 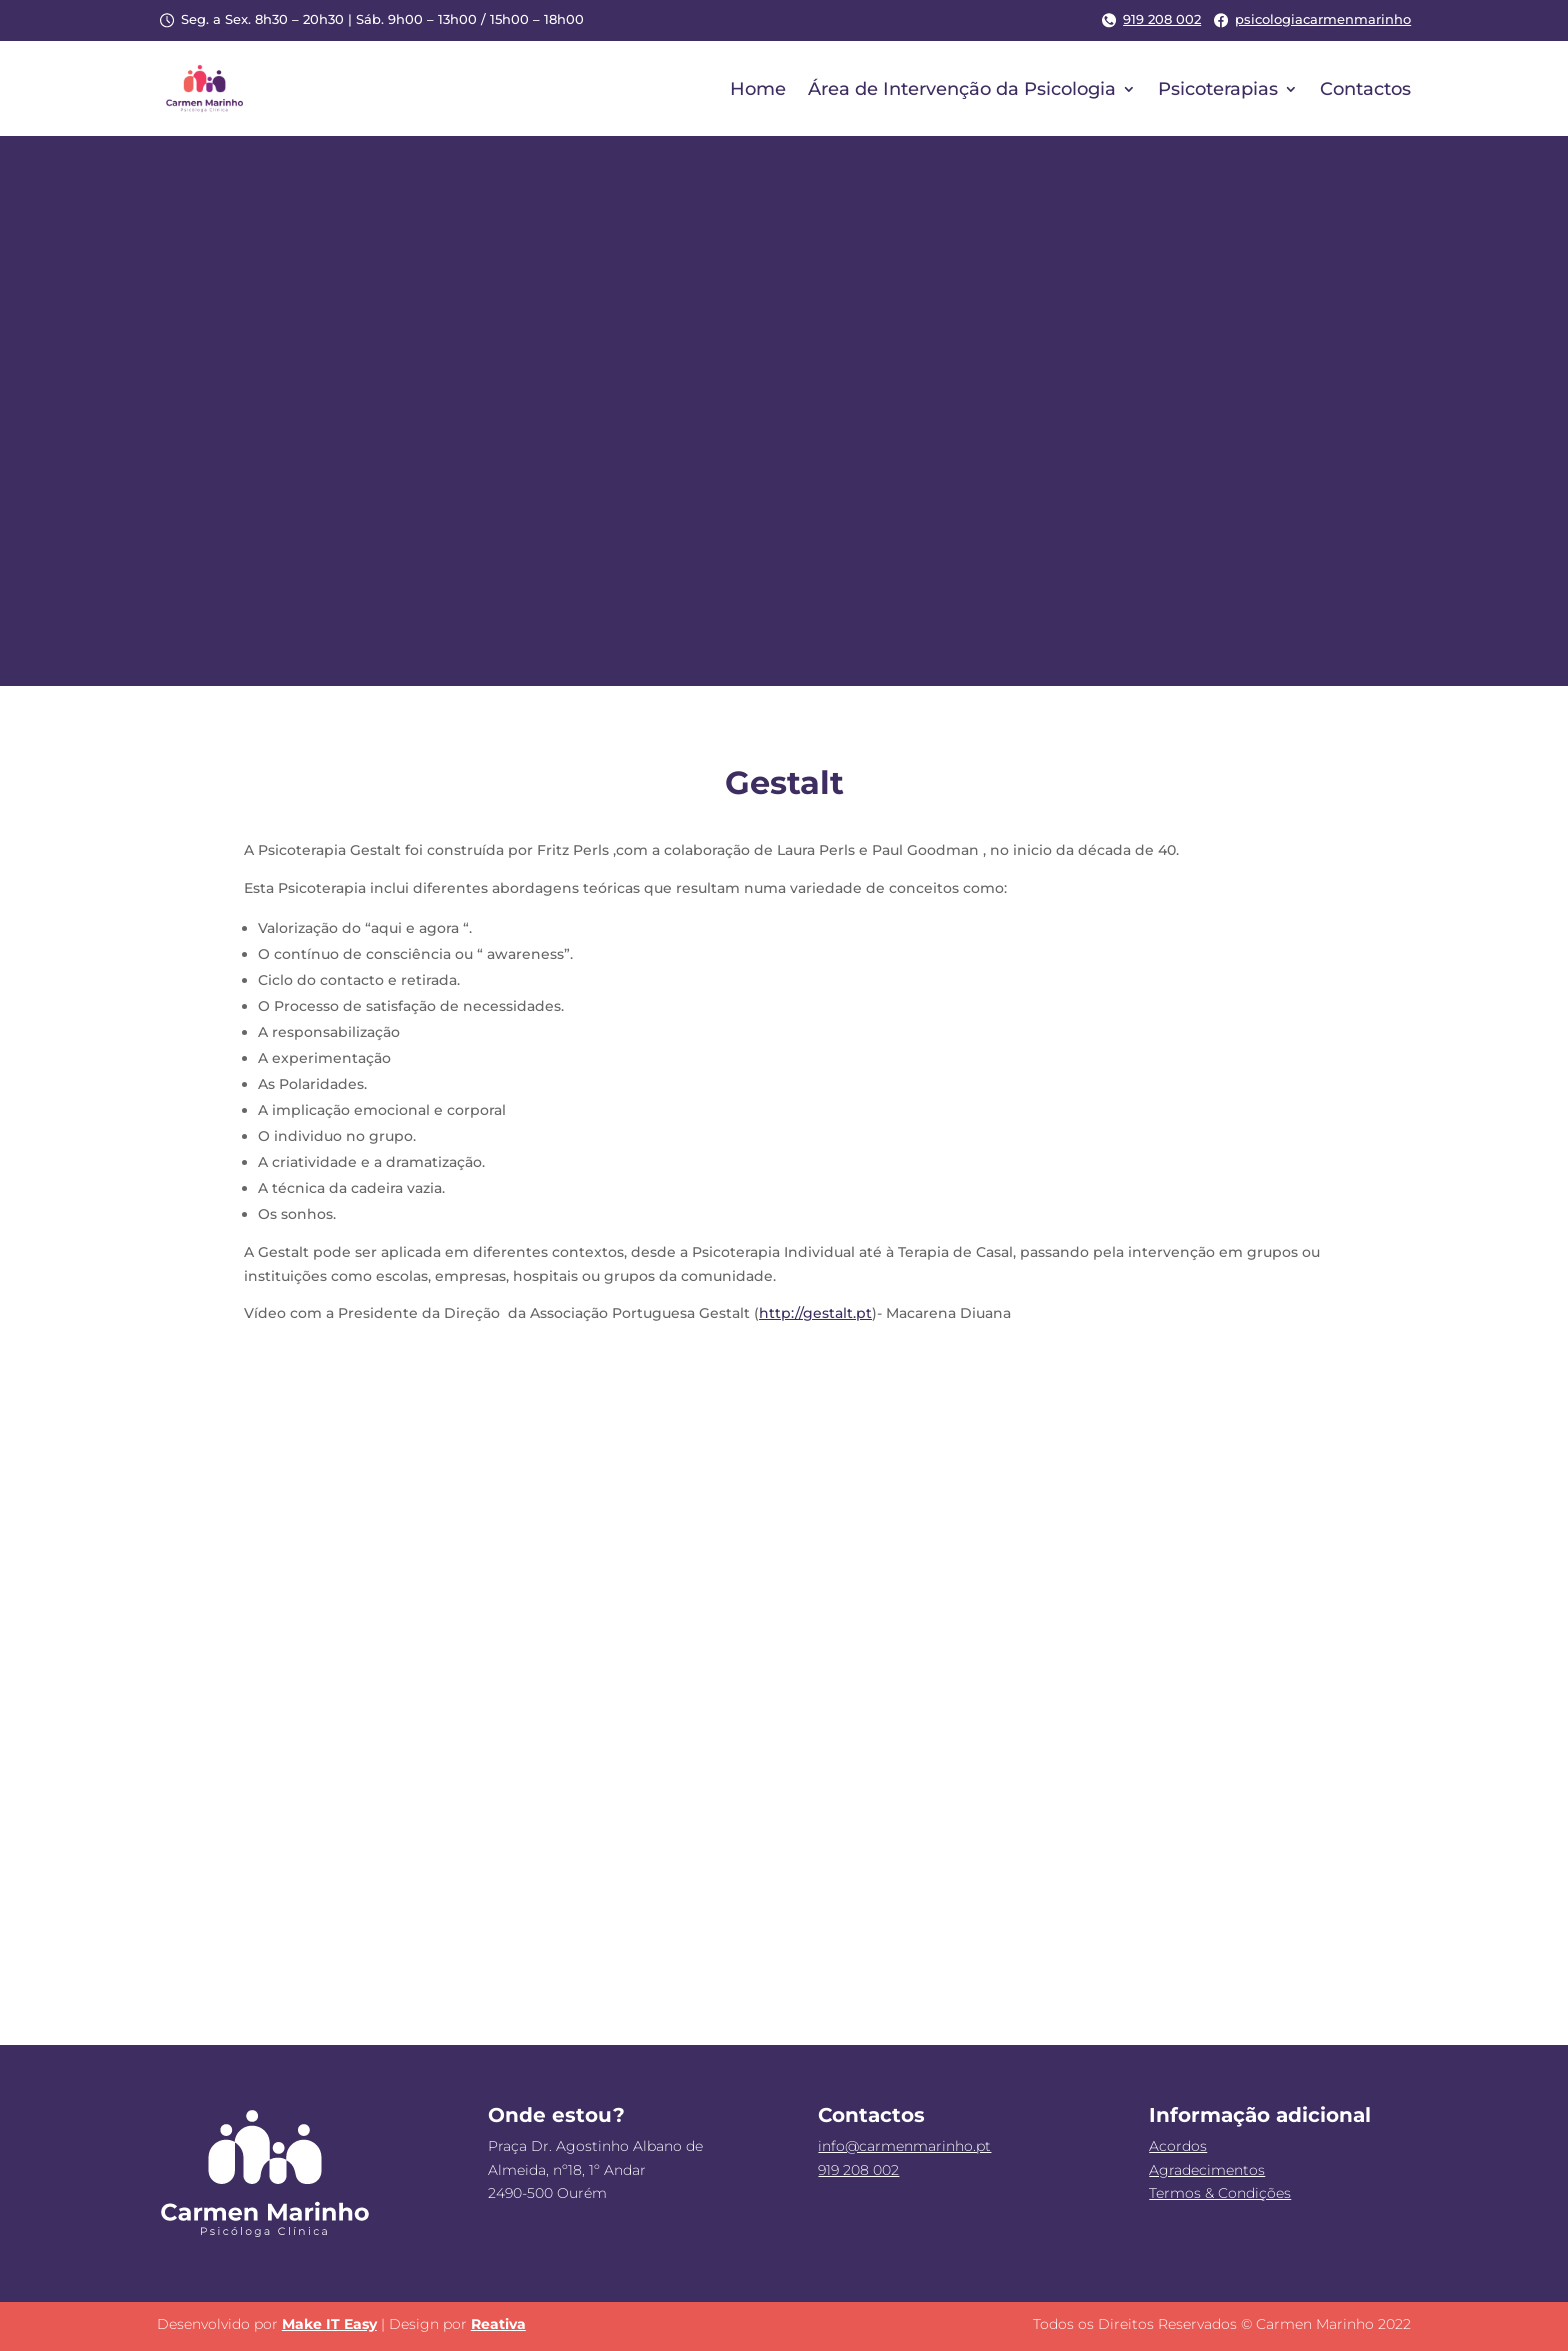 I want to click on Home, so click(x=758, y=89).